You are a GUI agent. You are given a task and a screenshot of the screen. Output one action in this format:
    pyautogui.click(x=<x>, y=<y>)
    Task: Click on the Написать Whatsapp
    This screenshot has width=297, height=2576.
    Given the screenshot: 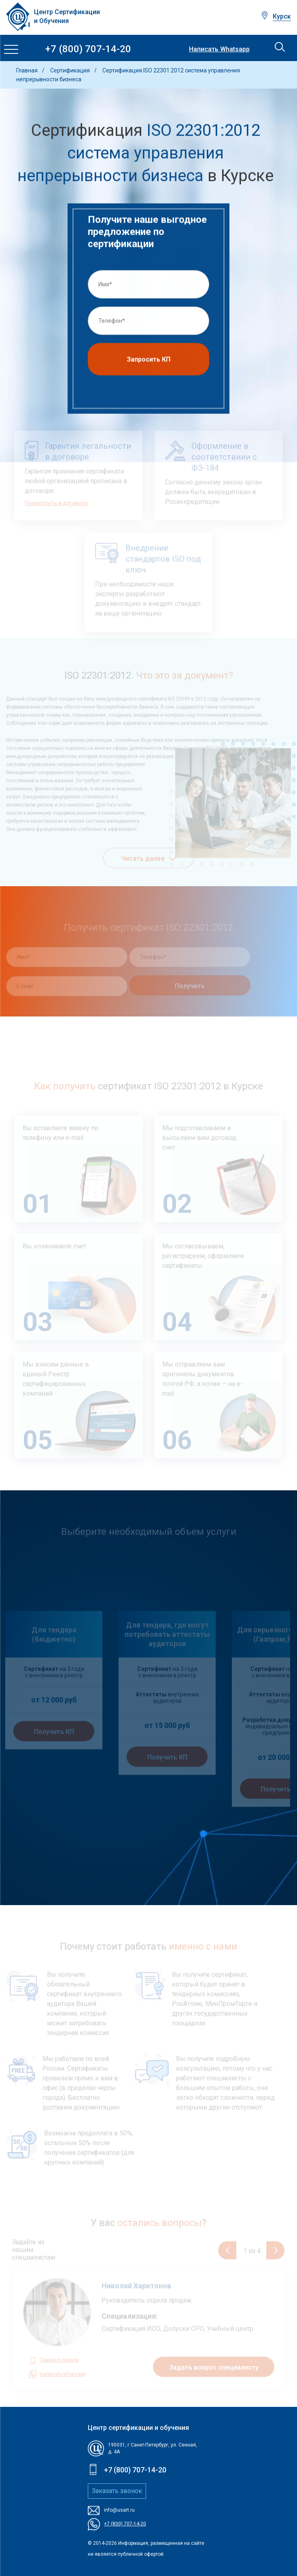 What is the action you would take?
    pyautogui.click(x=219, y=49)
    